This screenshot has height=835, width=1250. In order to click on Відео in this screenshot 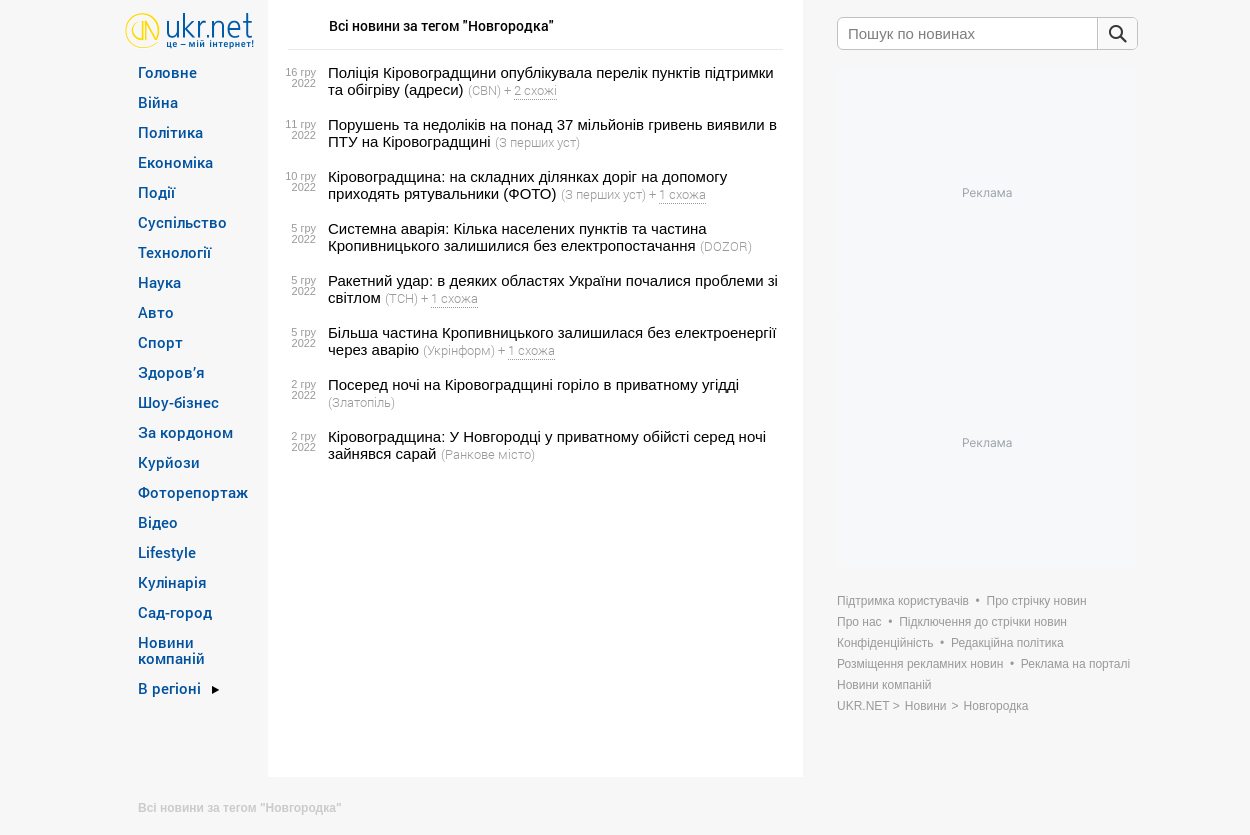, I will do `click(158, 522)`.